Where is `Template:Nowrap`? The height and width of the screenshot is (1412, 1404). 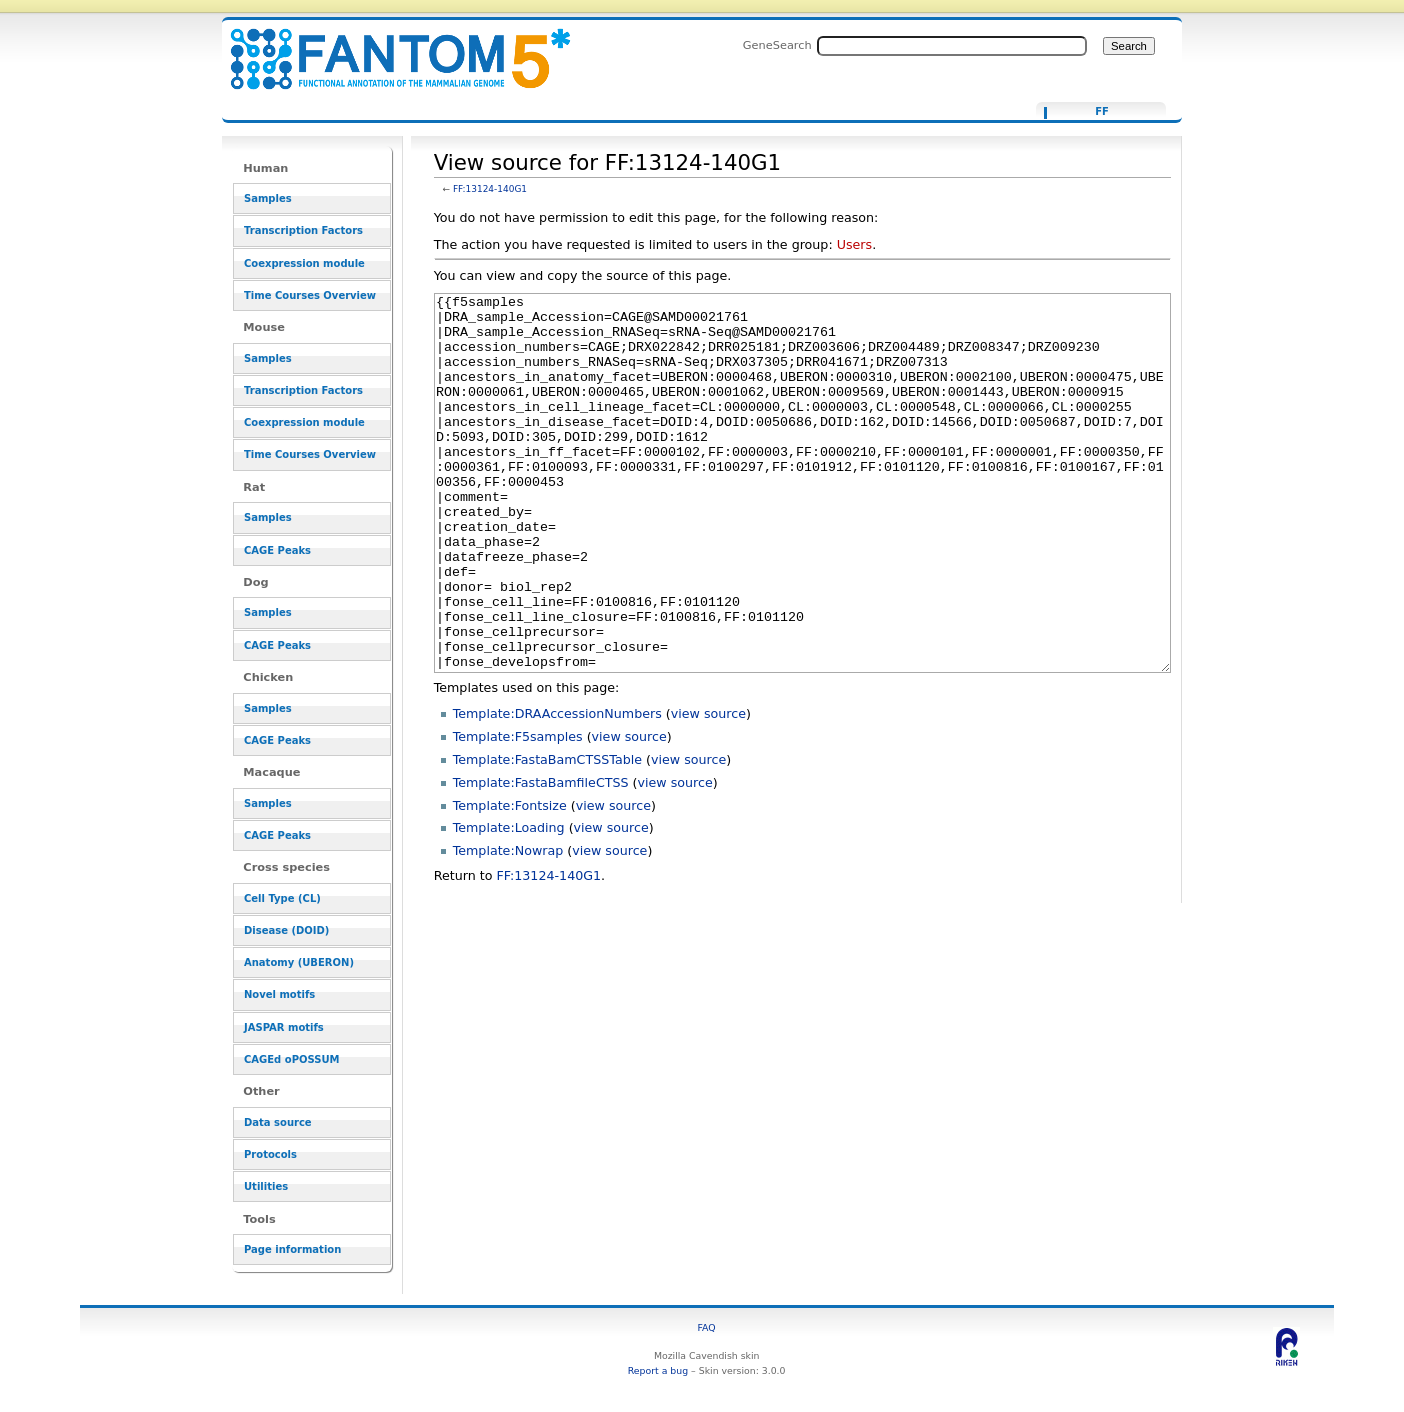
Template:Nowrap is located at coordinates (508, 925).